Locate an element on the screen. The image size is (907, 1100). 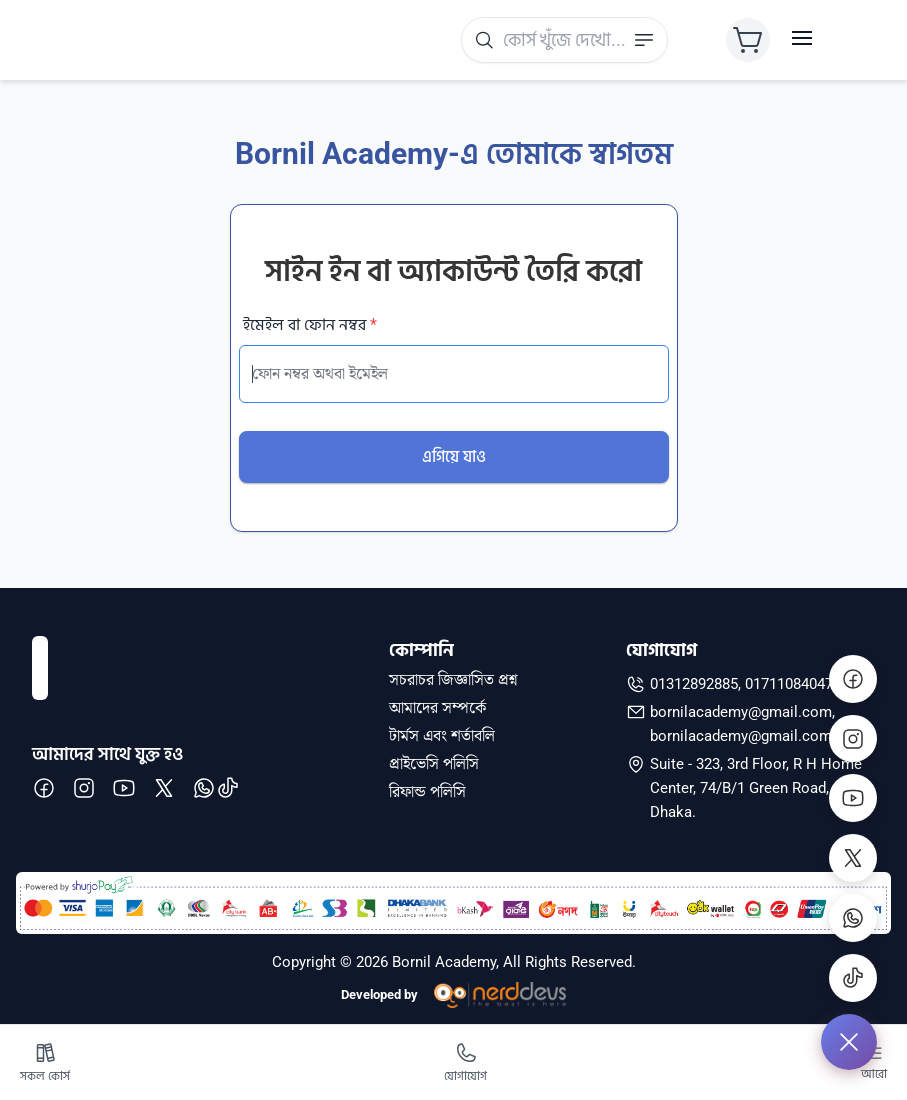
01312892885, 01711084047 is located at coordinates (741, 684).